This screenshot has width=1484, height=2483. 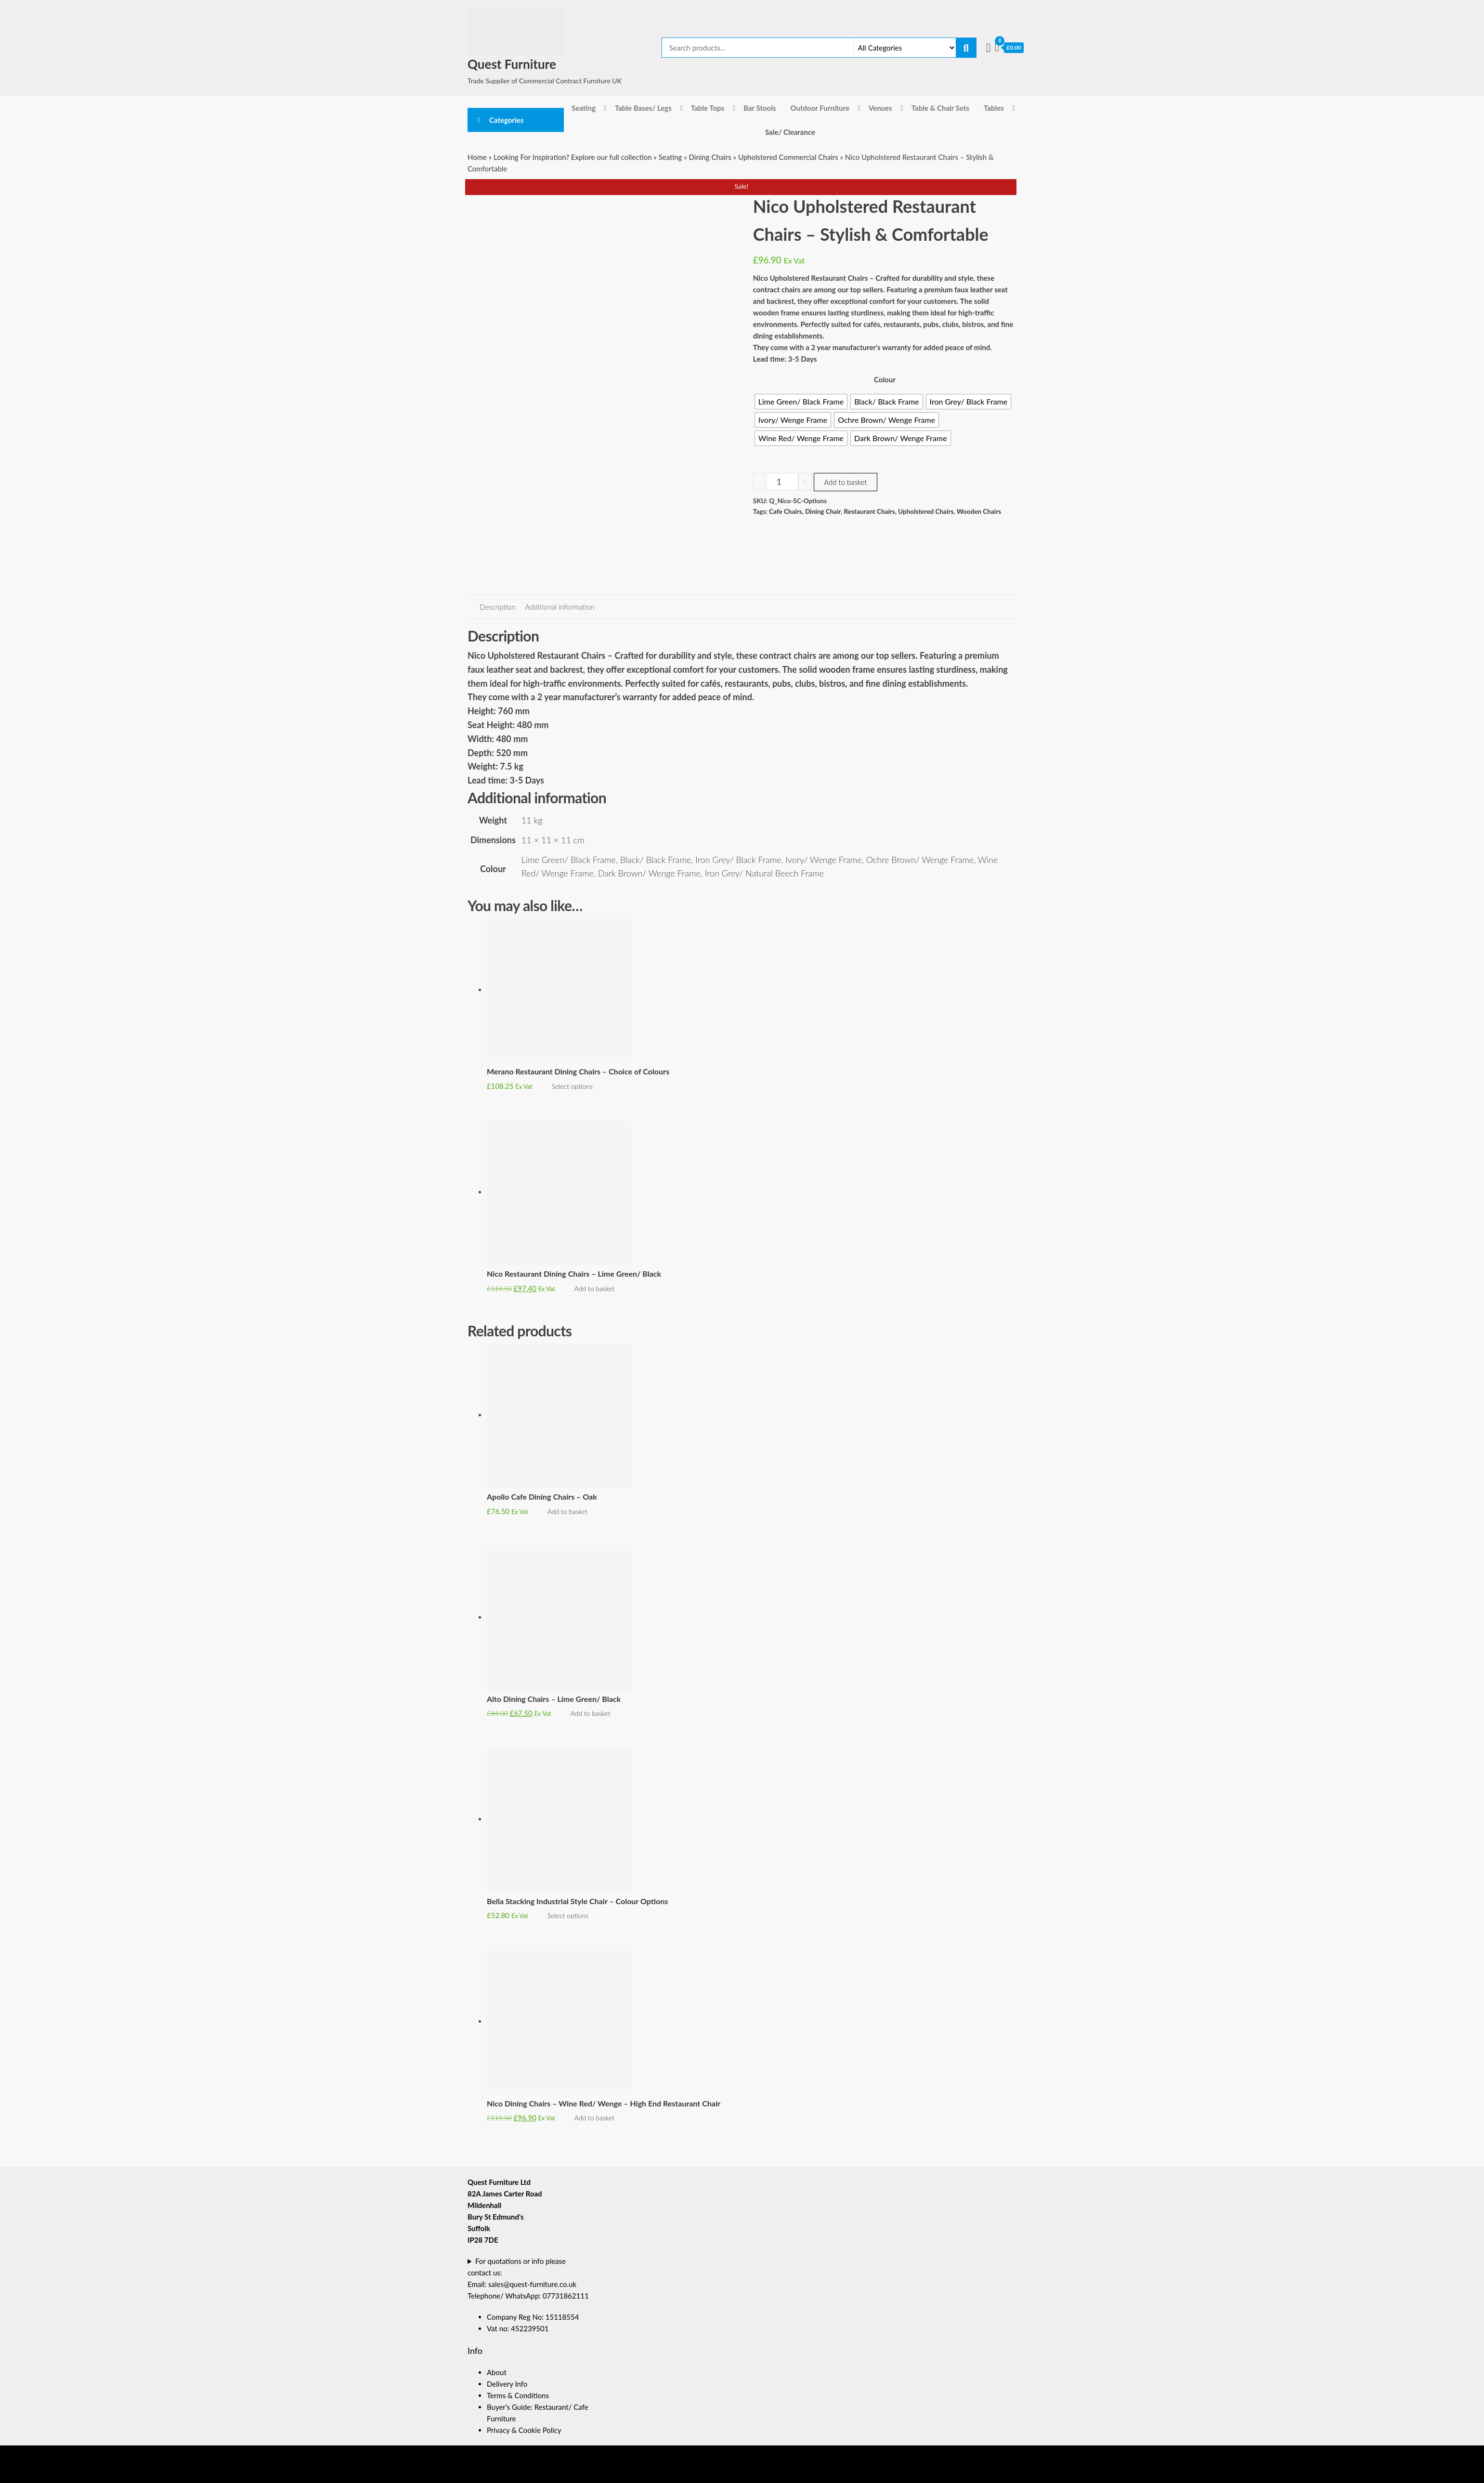 I want to click on Table Tops, so click(x=707, y=108).